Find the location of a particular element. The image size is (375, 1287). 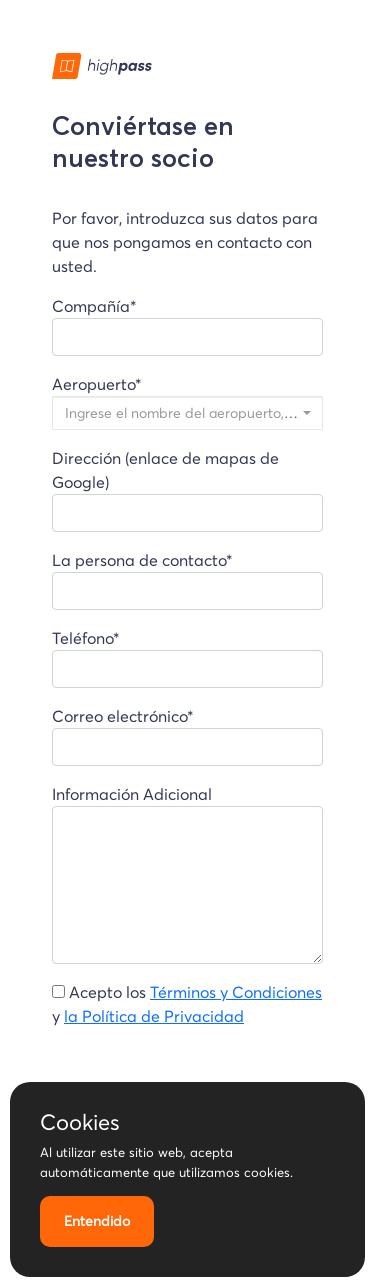

[combobox] is located at coordinates (187, 413).